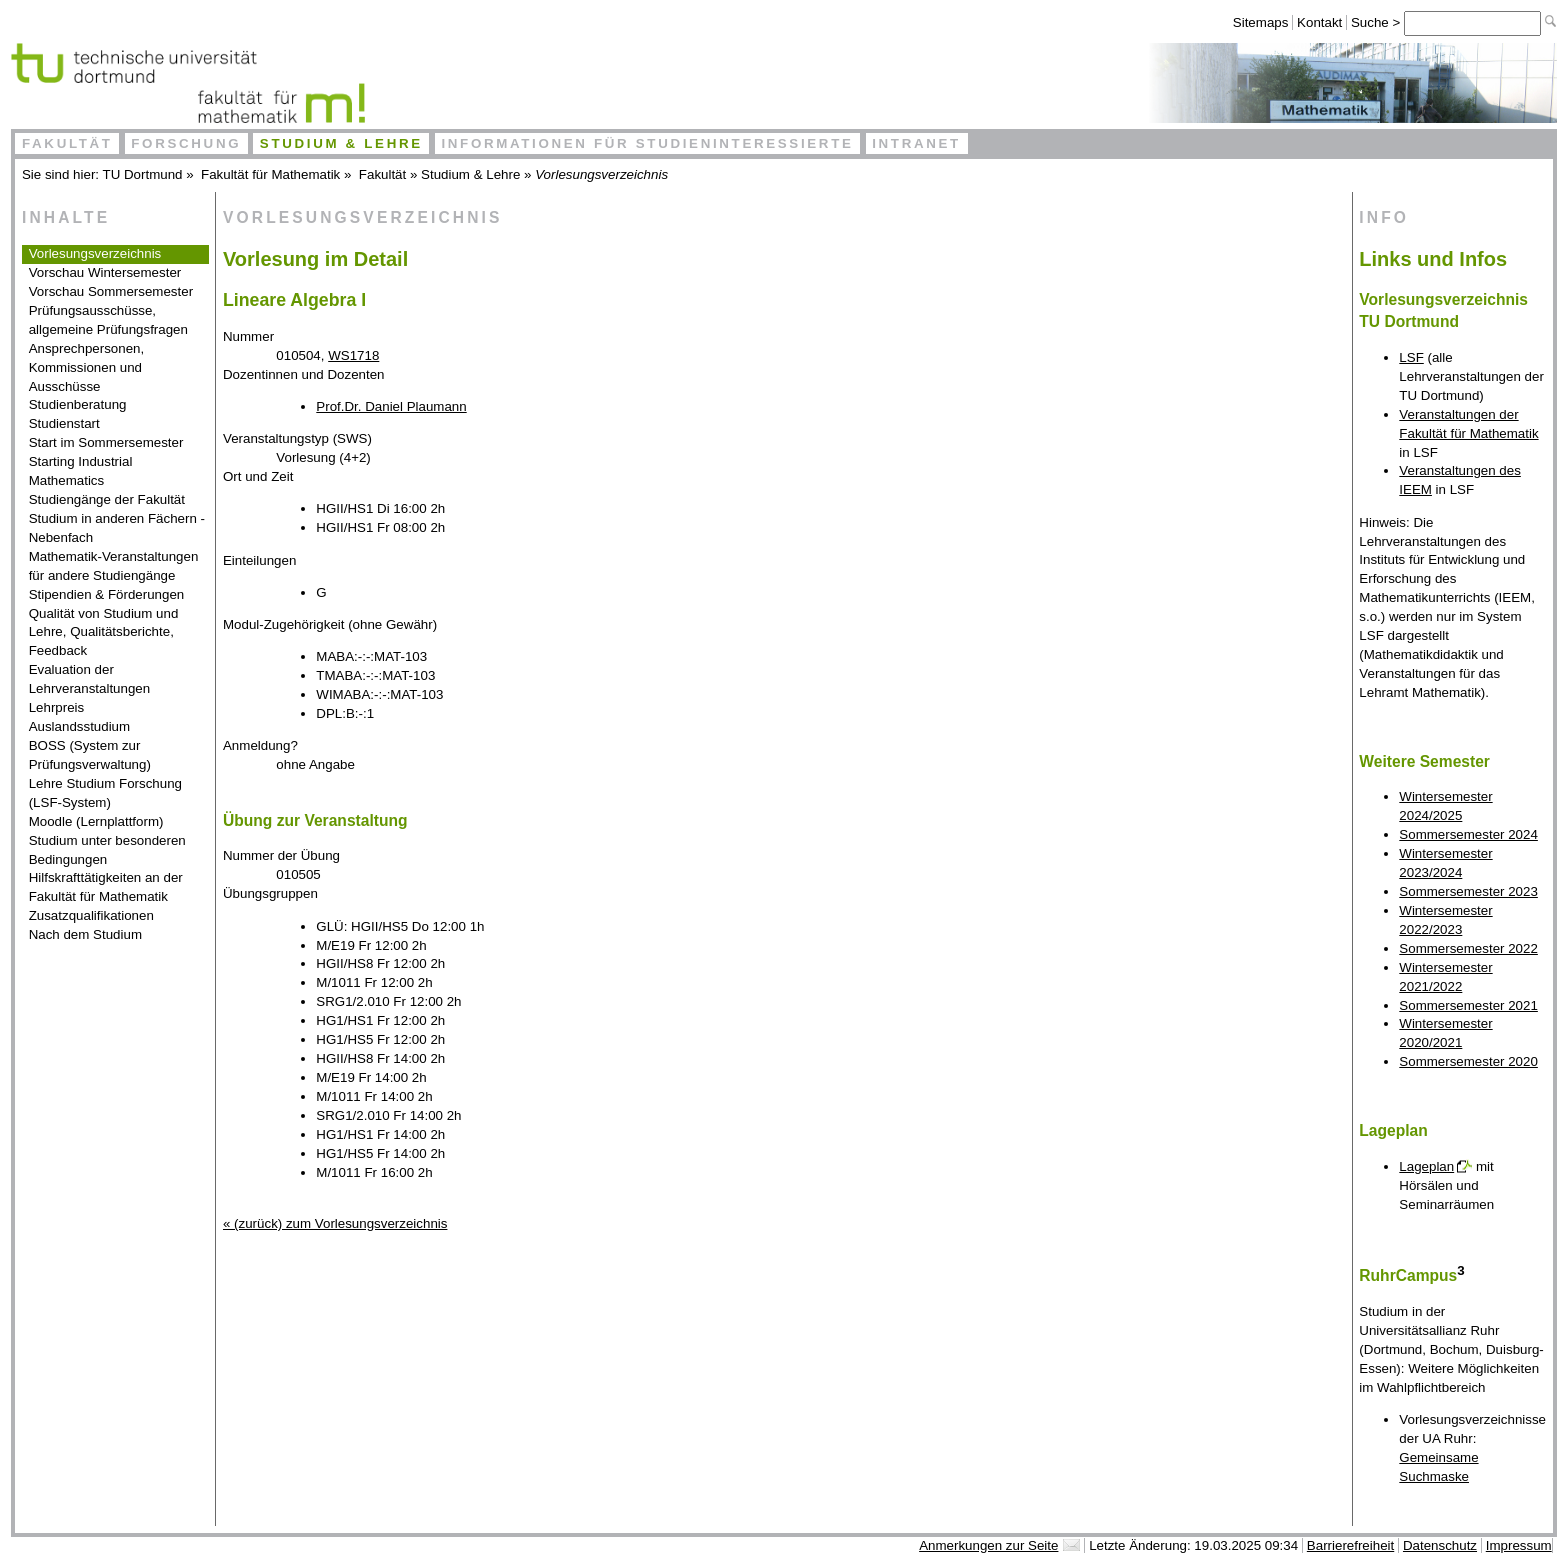 The width and height of the screenshot is (1568, 1567). Describe the element at coordinates (87, 367) in the screenshot. I see `Ansprechpersonen, Kommissionen und Ausschüsse` at that location.